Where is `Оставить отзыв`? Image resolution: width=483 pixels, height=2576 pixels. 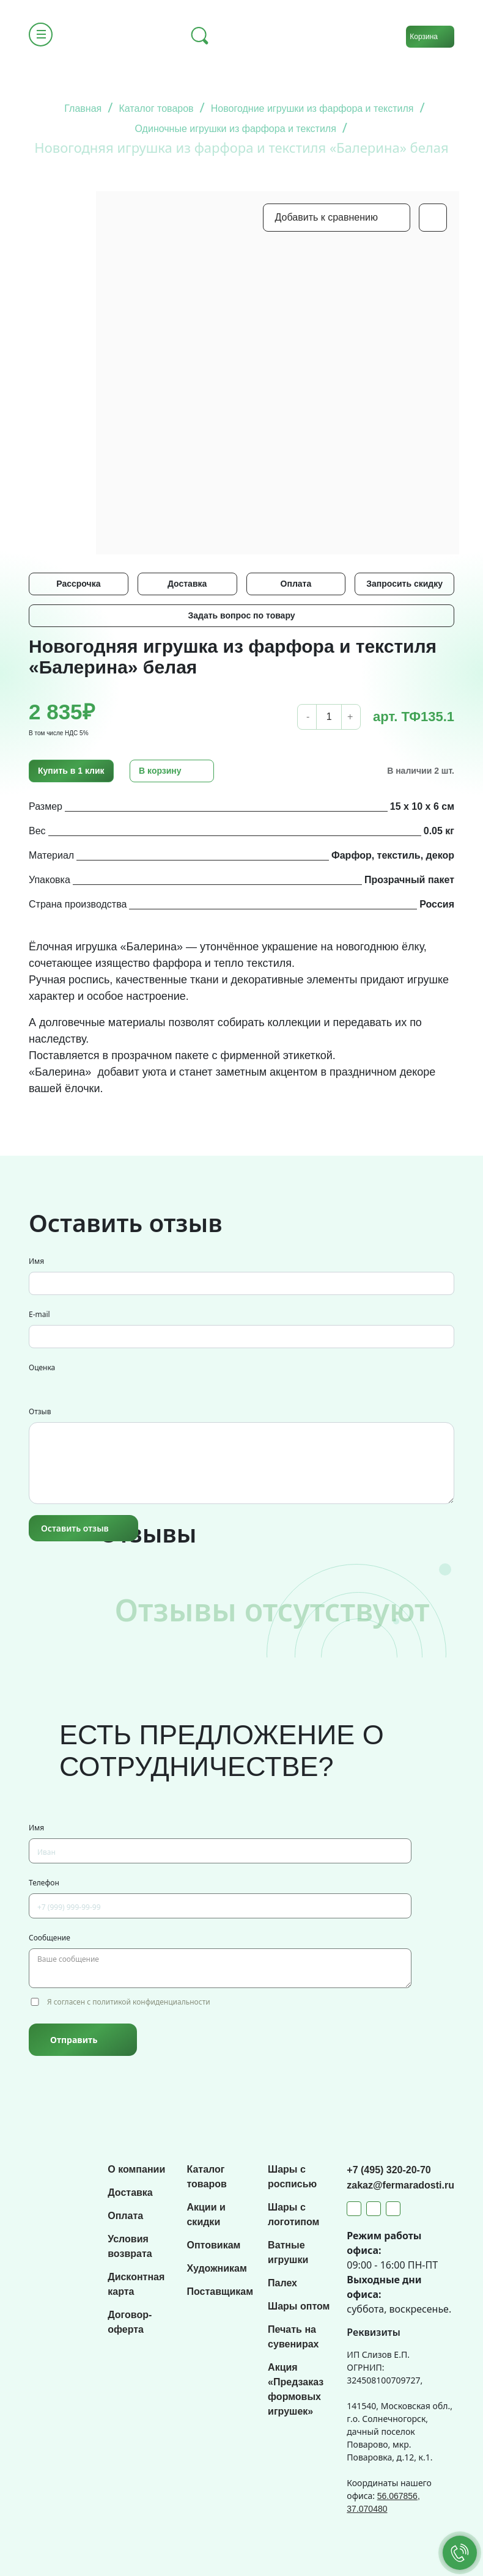
Оставить отзыв is located at coordinates (75, 1528).